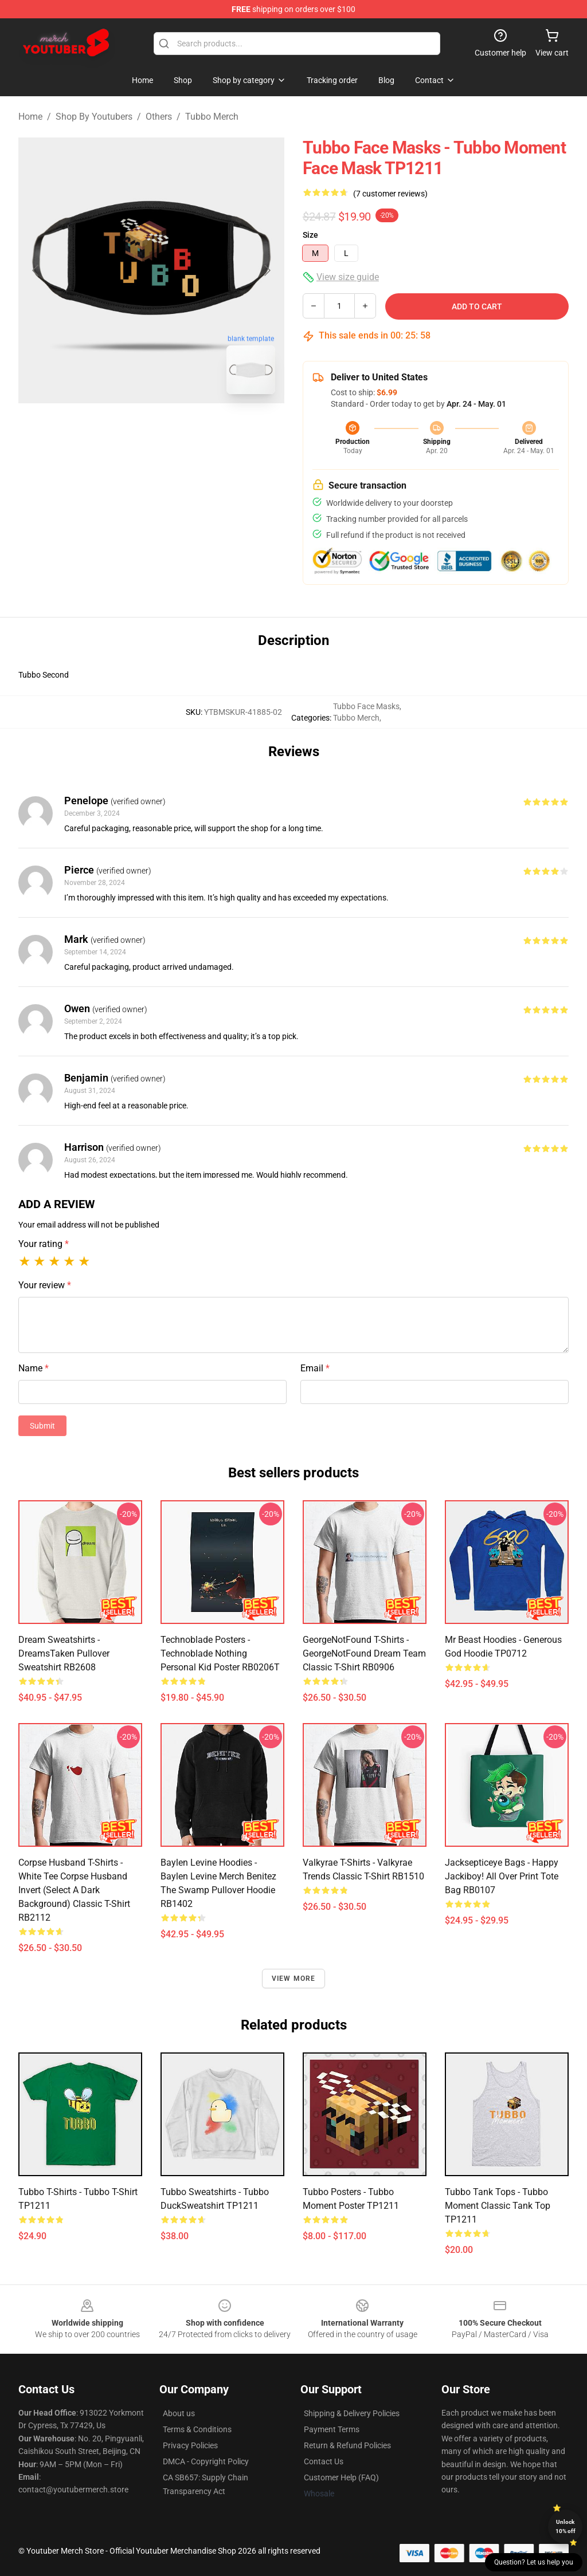 The height and width of the screenshot is (2576, 587). What do you see at coordinates (323, 2461) in the screenshot?
I see `Contact Us` at bounding box center [323, 2461].